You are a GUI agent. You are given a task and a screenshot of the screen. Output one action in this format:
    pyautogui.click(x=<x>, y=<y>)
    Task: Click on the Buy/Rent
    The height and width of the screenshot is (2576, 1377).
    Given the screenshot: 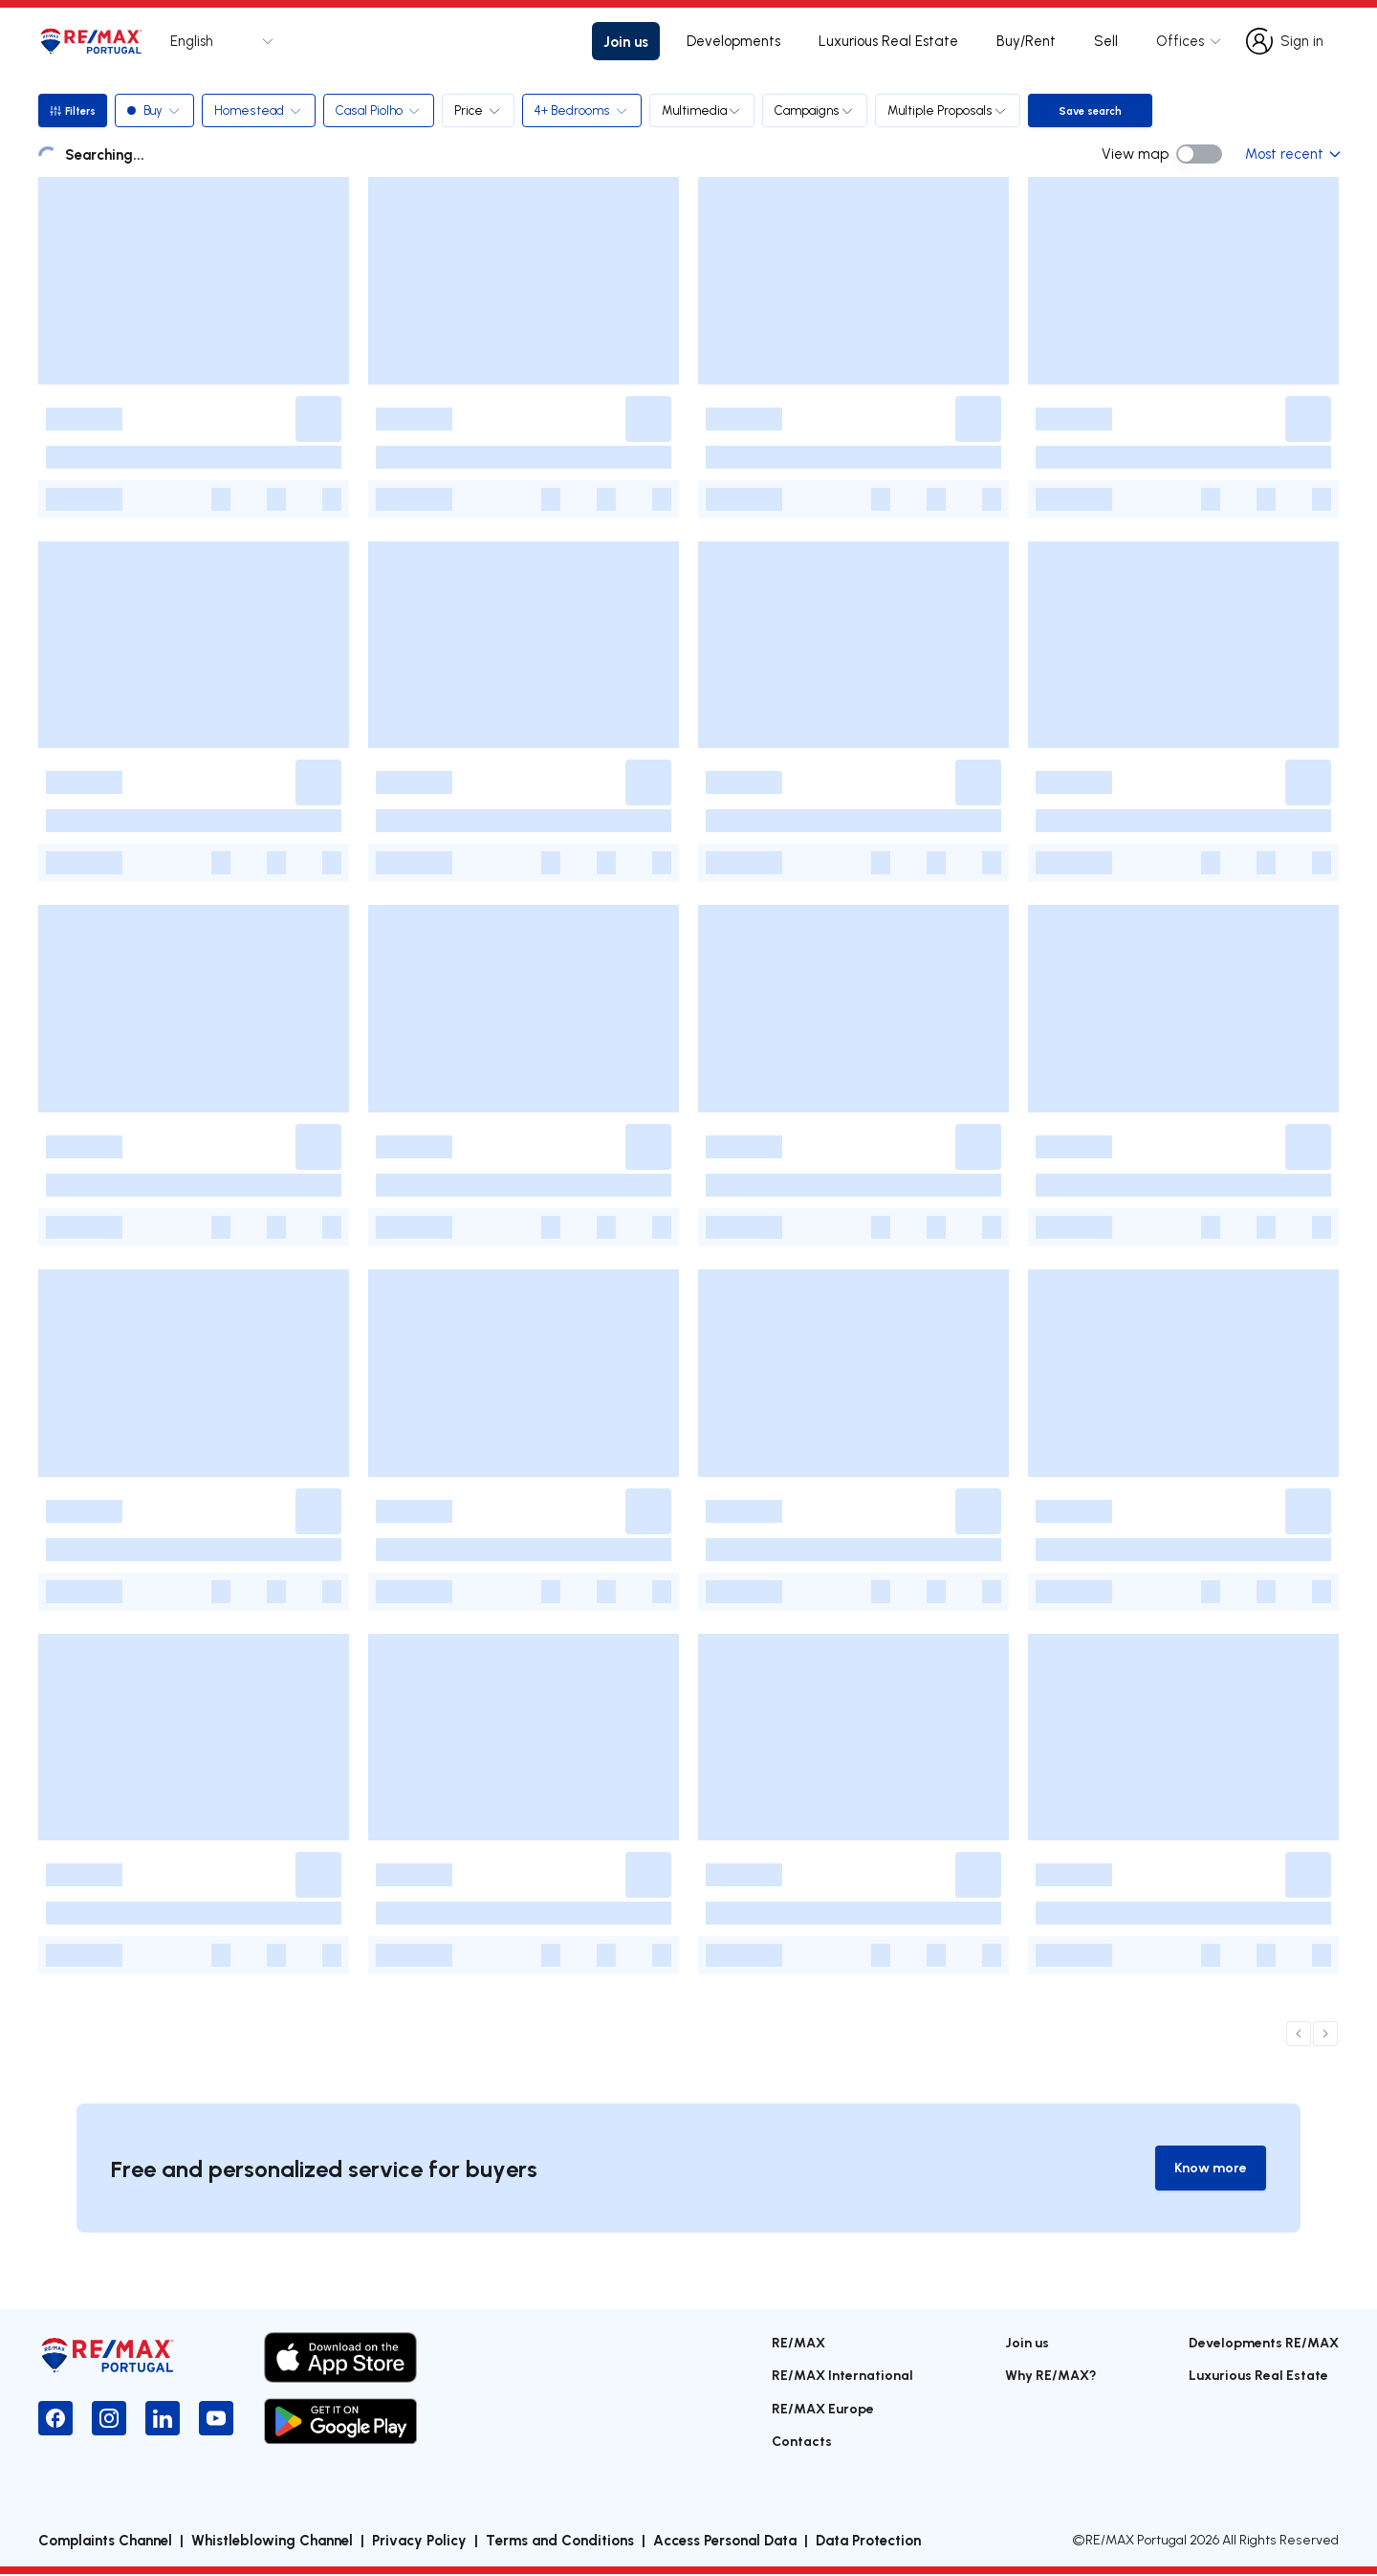 What is the action you would take?
    pyautogui.click(x=1026, y=41)
    